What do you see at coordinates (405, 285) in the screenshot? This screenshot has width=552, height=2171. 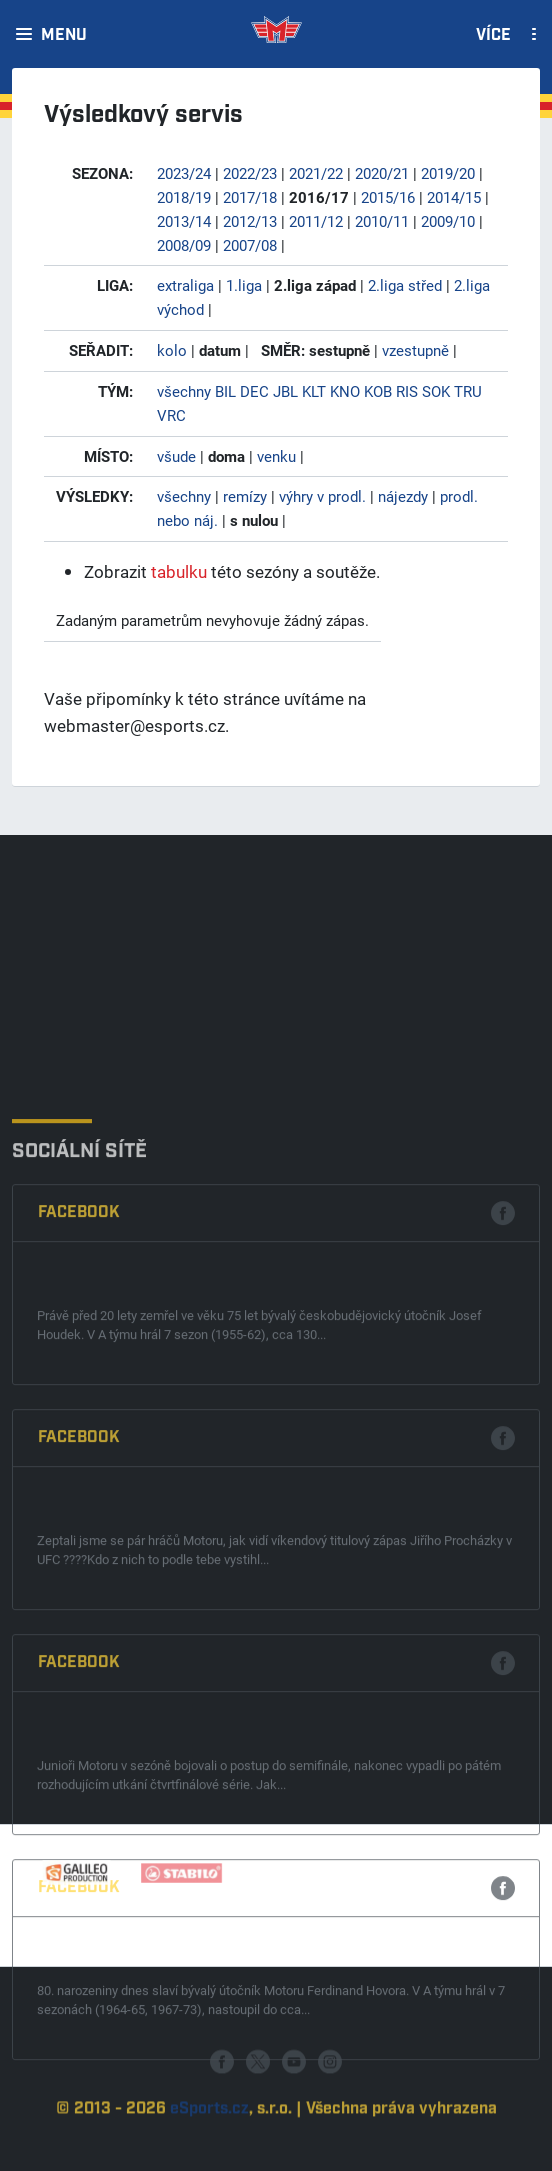 I see `2.liga střed` at bounding box center [405, 285].